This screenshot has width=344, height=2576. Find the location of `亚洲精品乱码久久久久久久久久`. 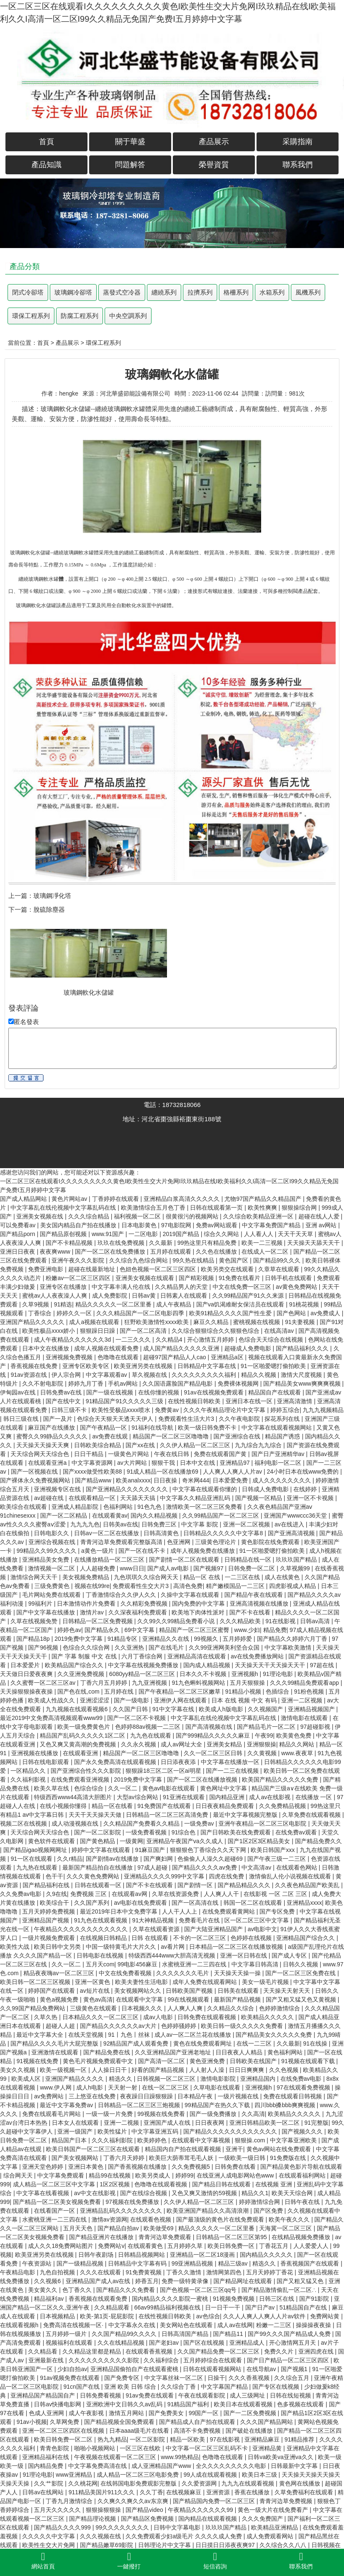

亚洲精品乱码久久久久久久久久 is located at coordinates (122, 2210).